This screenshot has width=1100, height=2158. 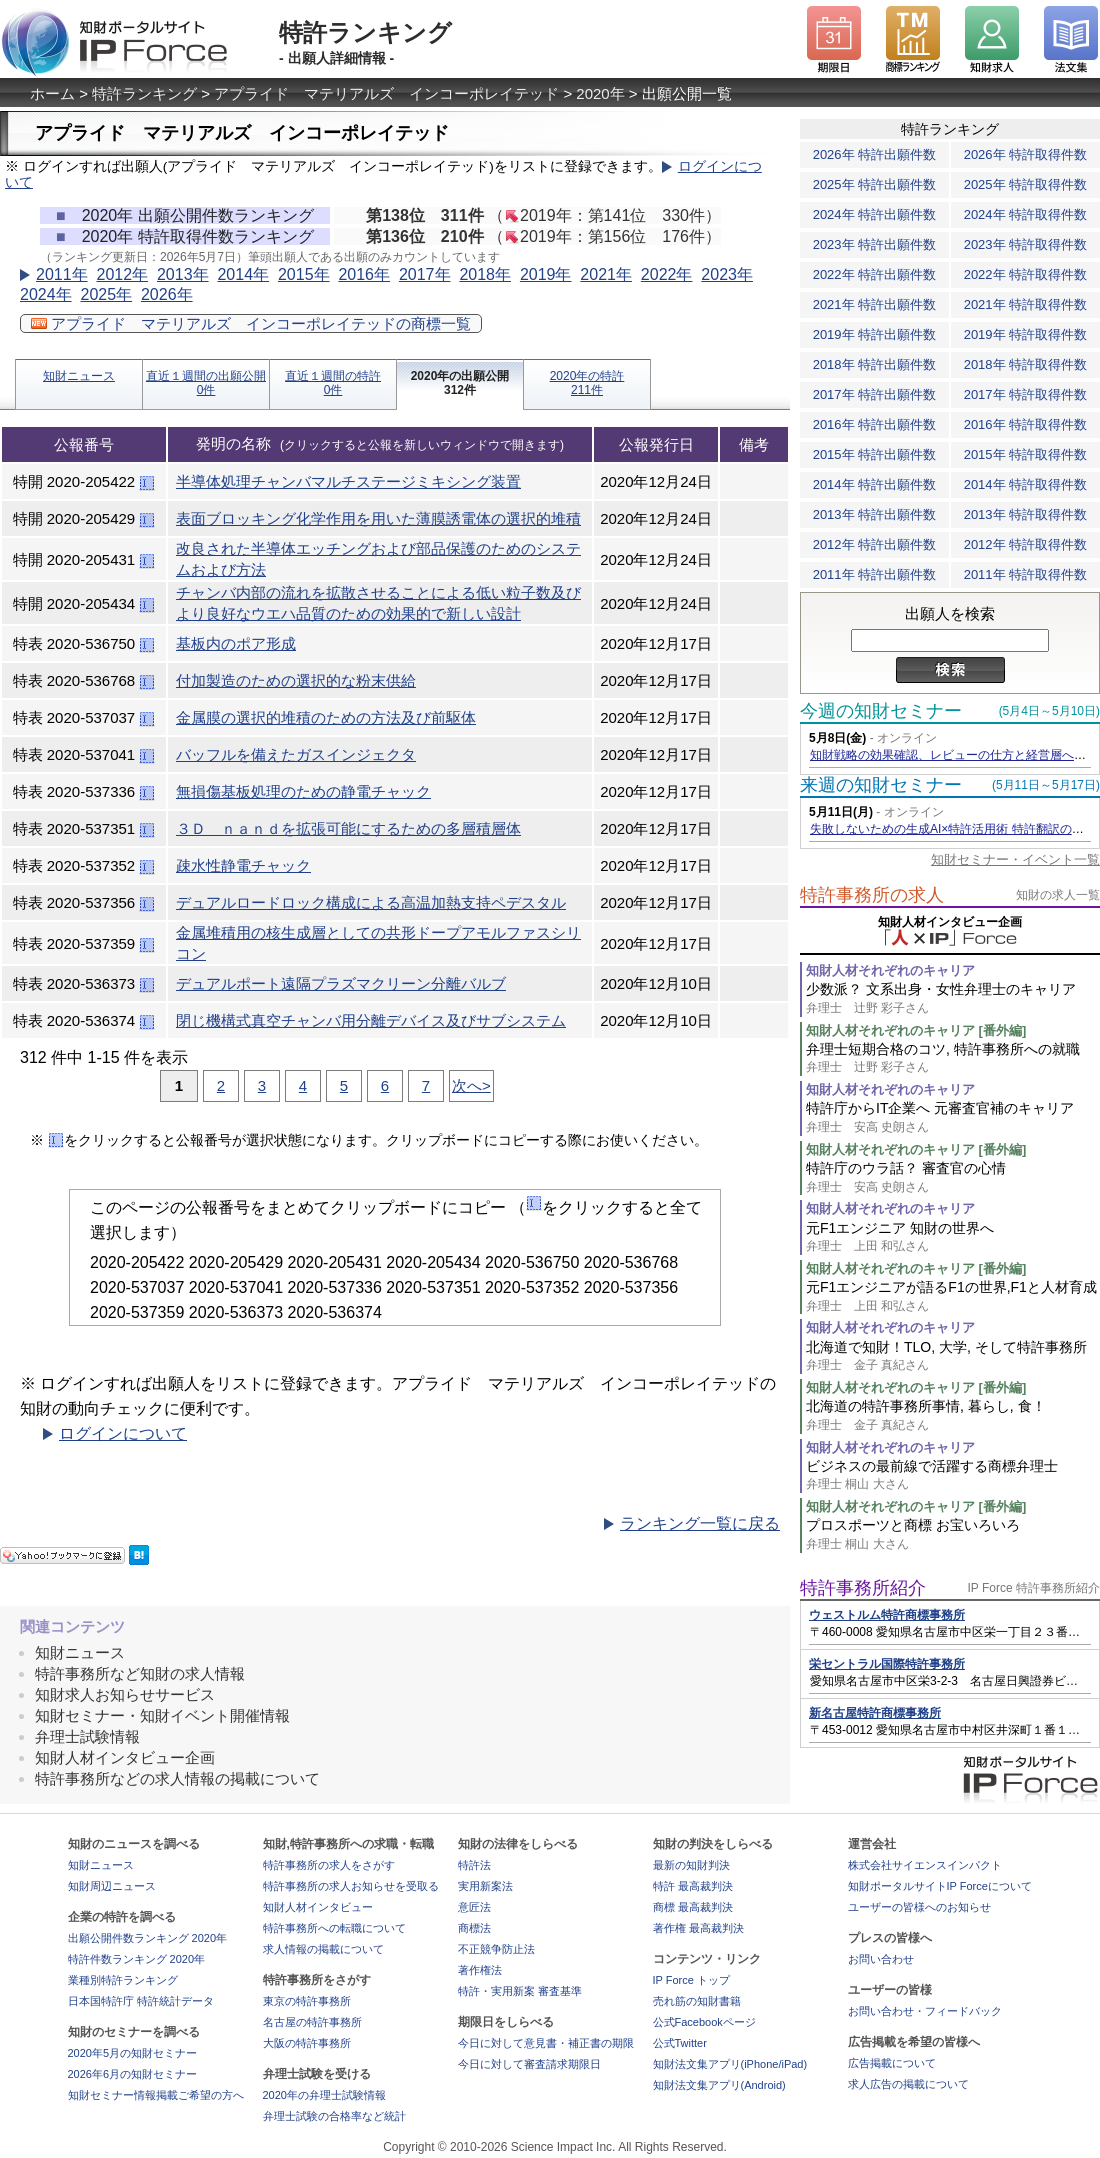 I want to click on 知財人材それぞれのキャリア [番外編], so click(x=916, y=1030).